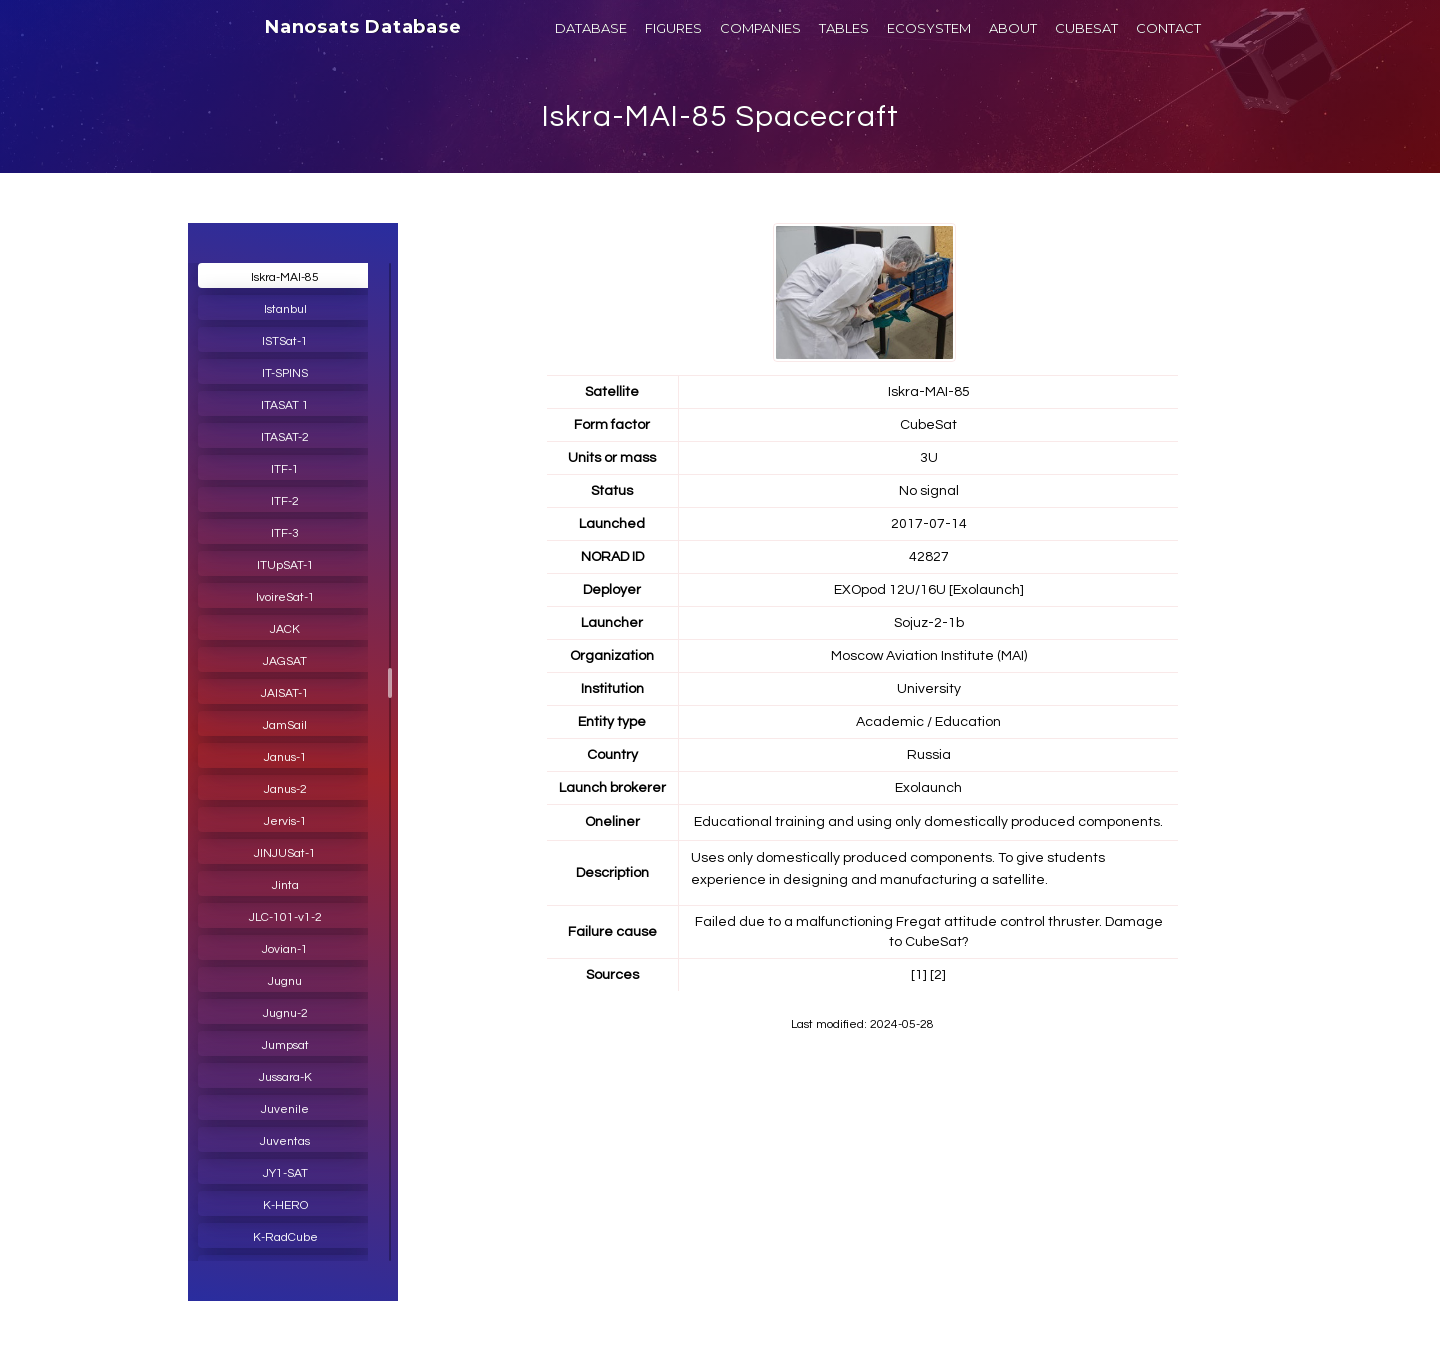 Image resolution: width=1440 pixels, height=1348 pixels. I want to click on Jovian-1, so click(285, 949).